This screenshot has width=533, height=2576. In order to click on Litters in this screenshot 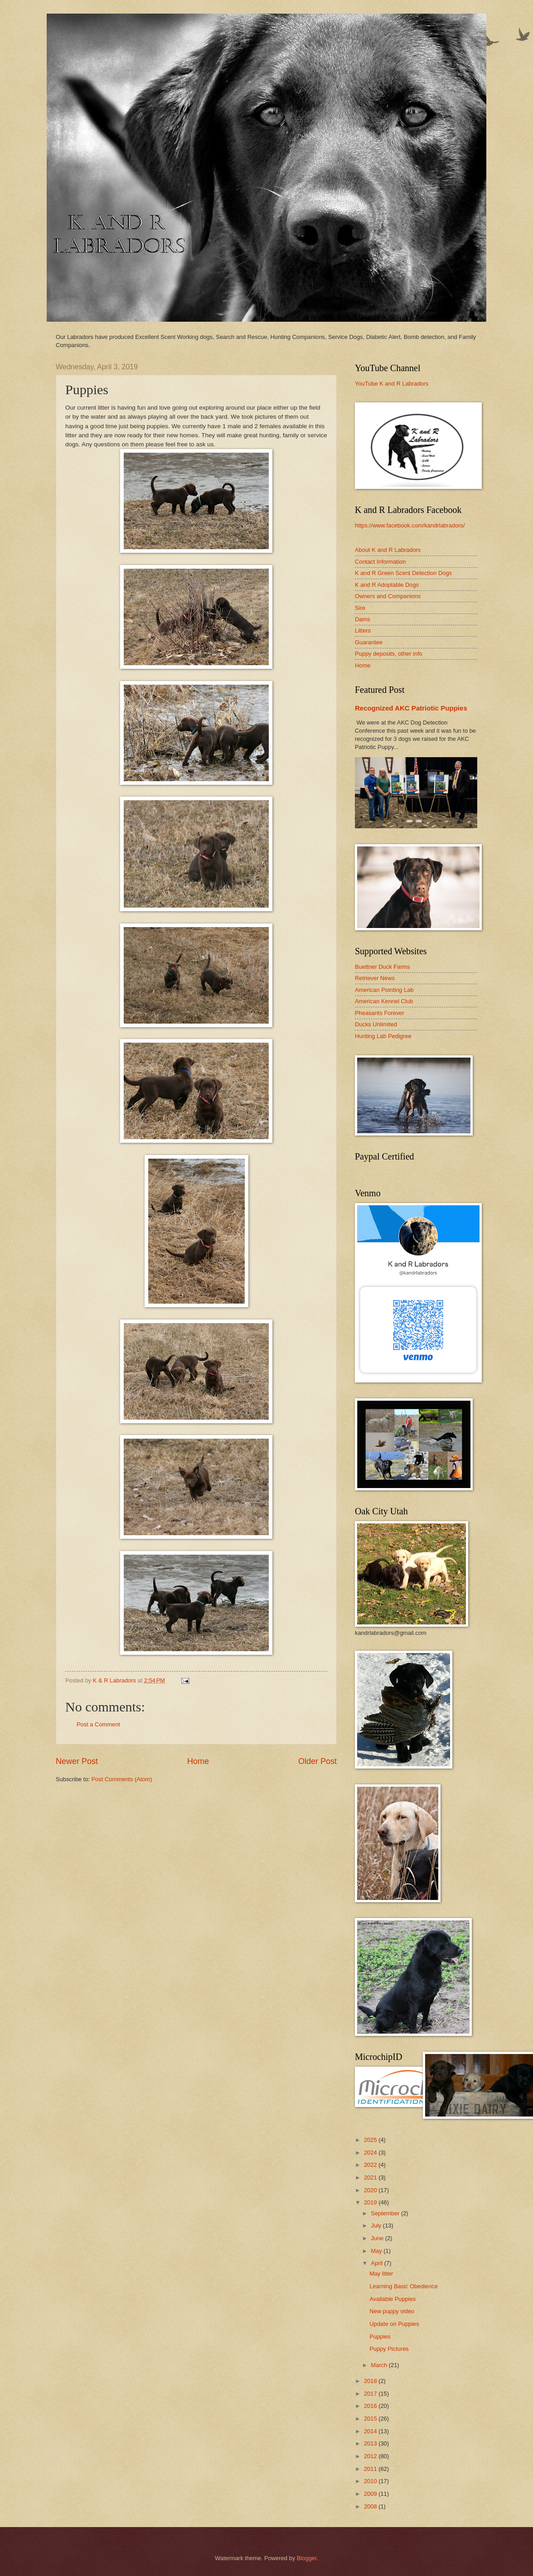, I will do `click(363, 630)`.